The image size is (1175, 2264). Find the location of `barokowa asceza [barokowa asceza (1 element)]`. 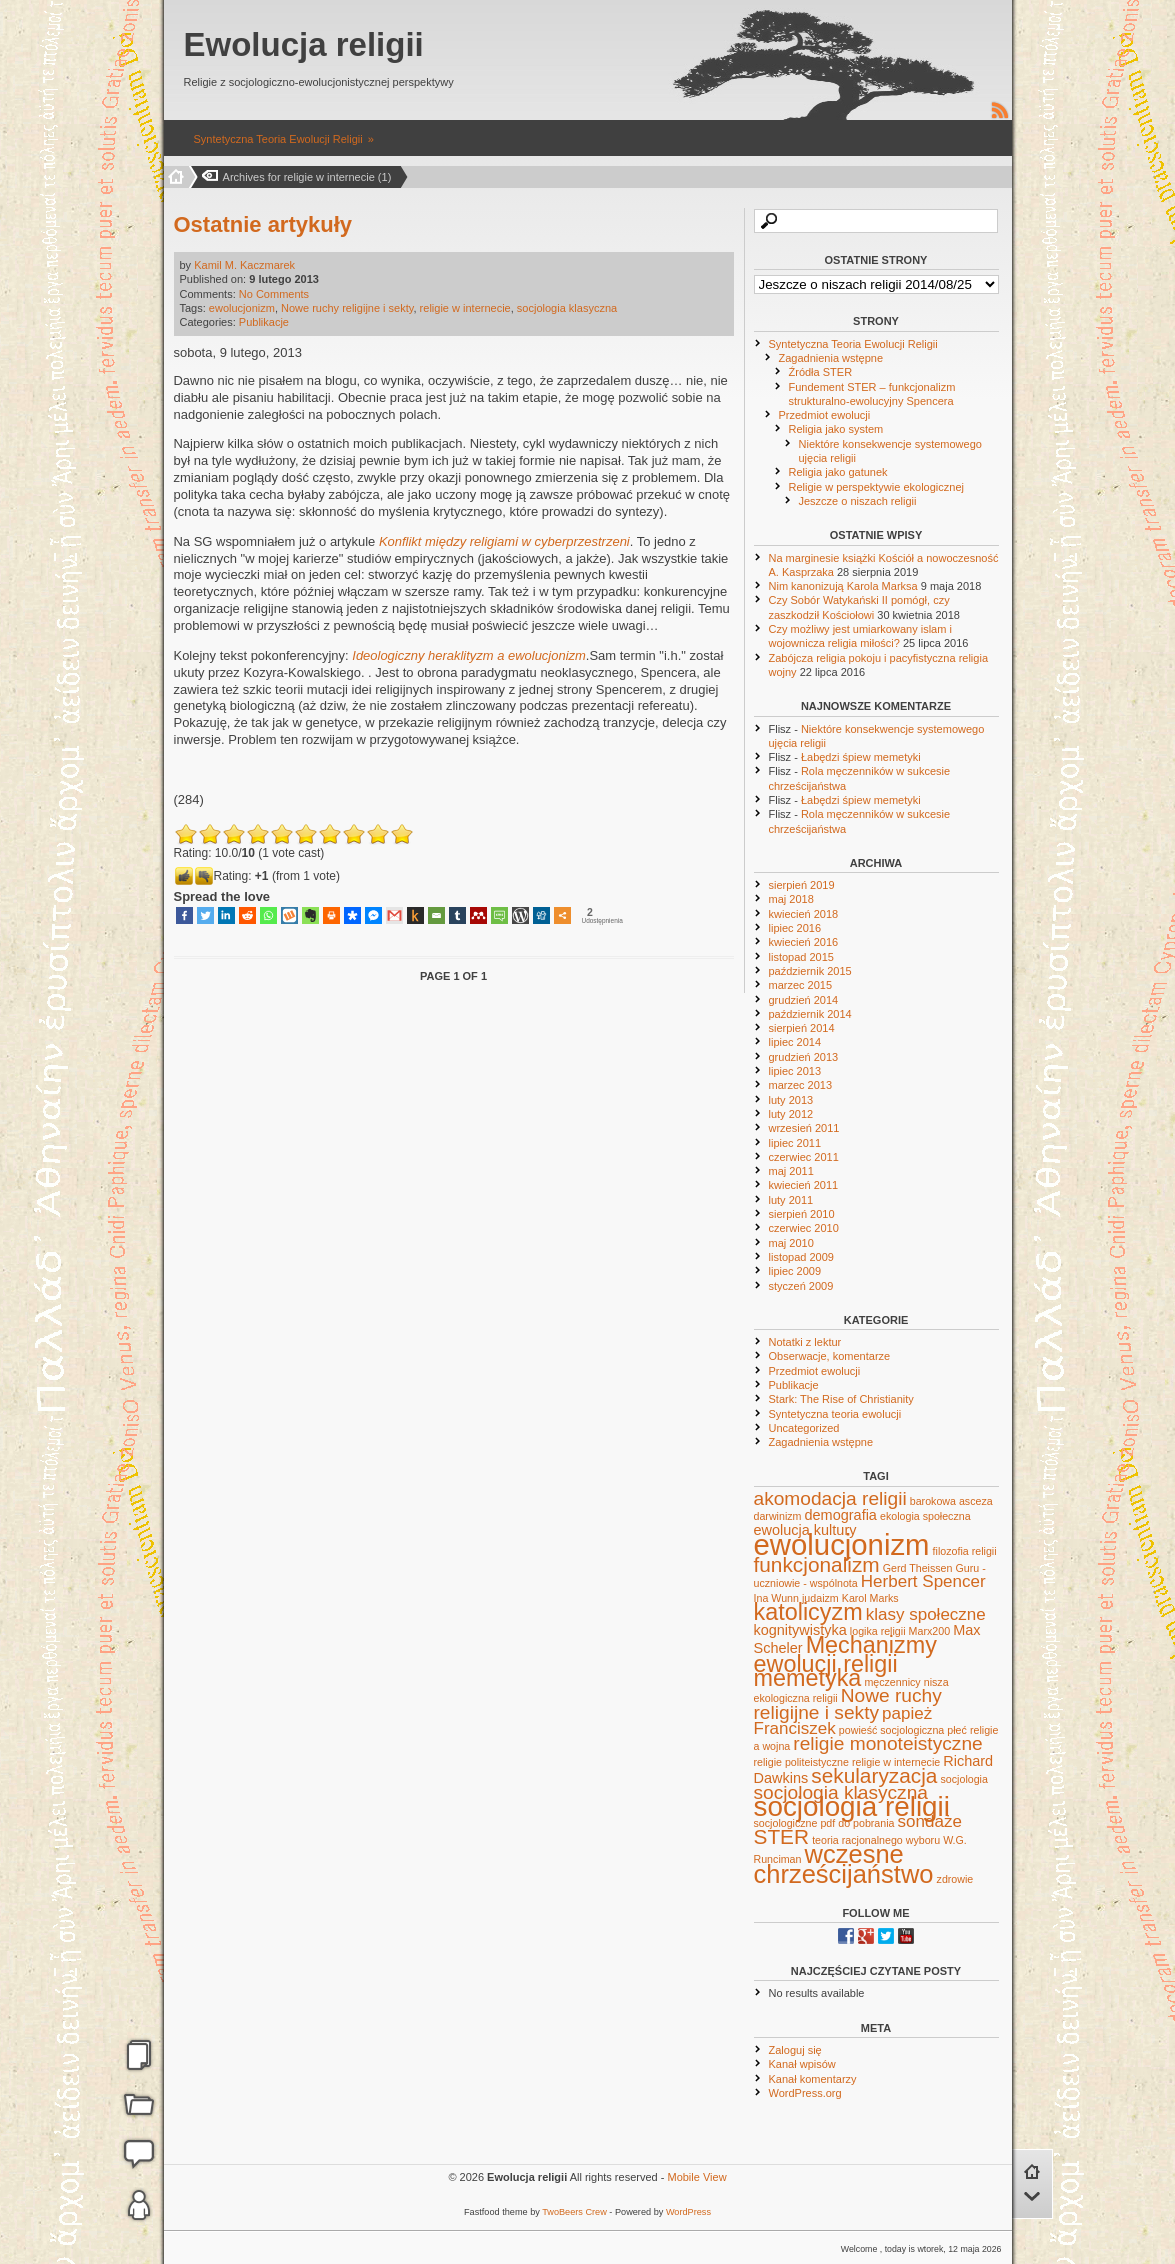

barokowa asceza [barokowa asceza (1 element)] is located at coordinates (951, 1501).